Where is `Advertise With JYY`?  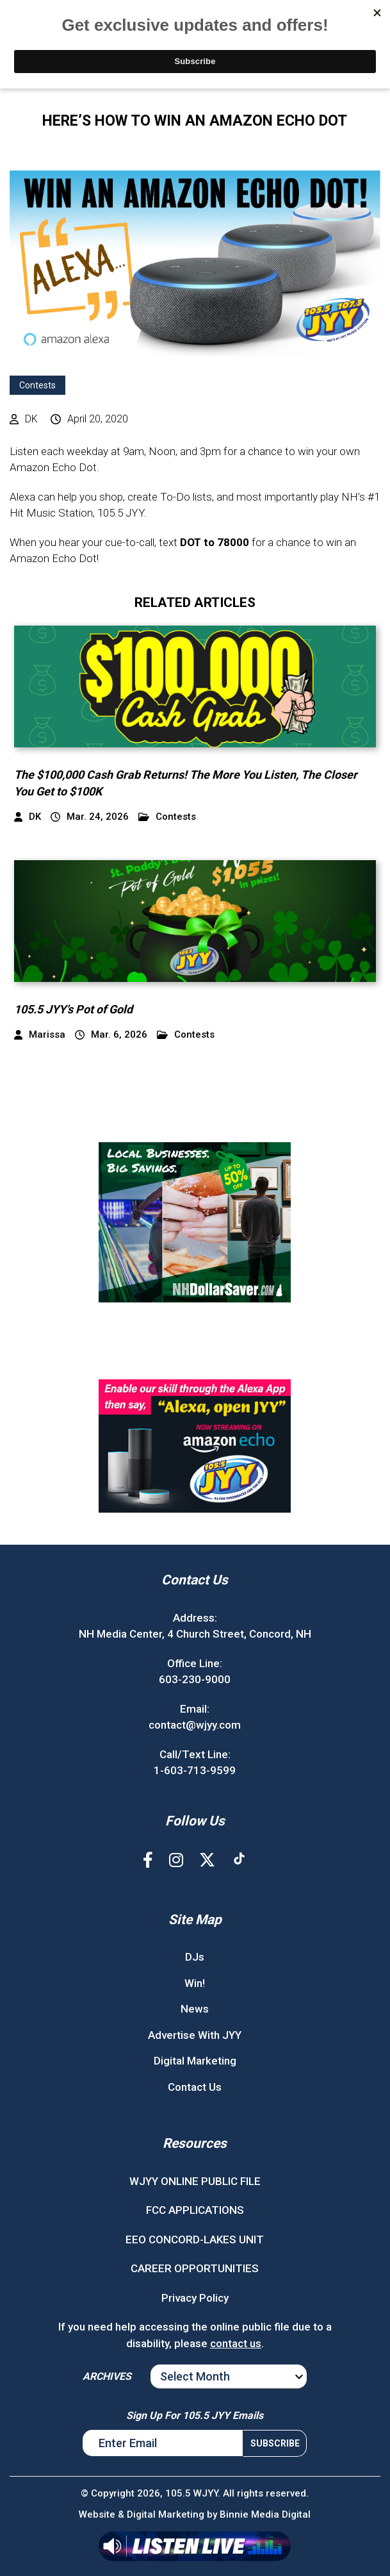 Advertise With JYY is located at coordinates (194, 2035).